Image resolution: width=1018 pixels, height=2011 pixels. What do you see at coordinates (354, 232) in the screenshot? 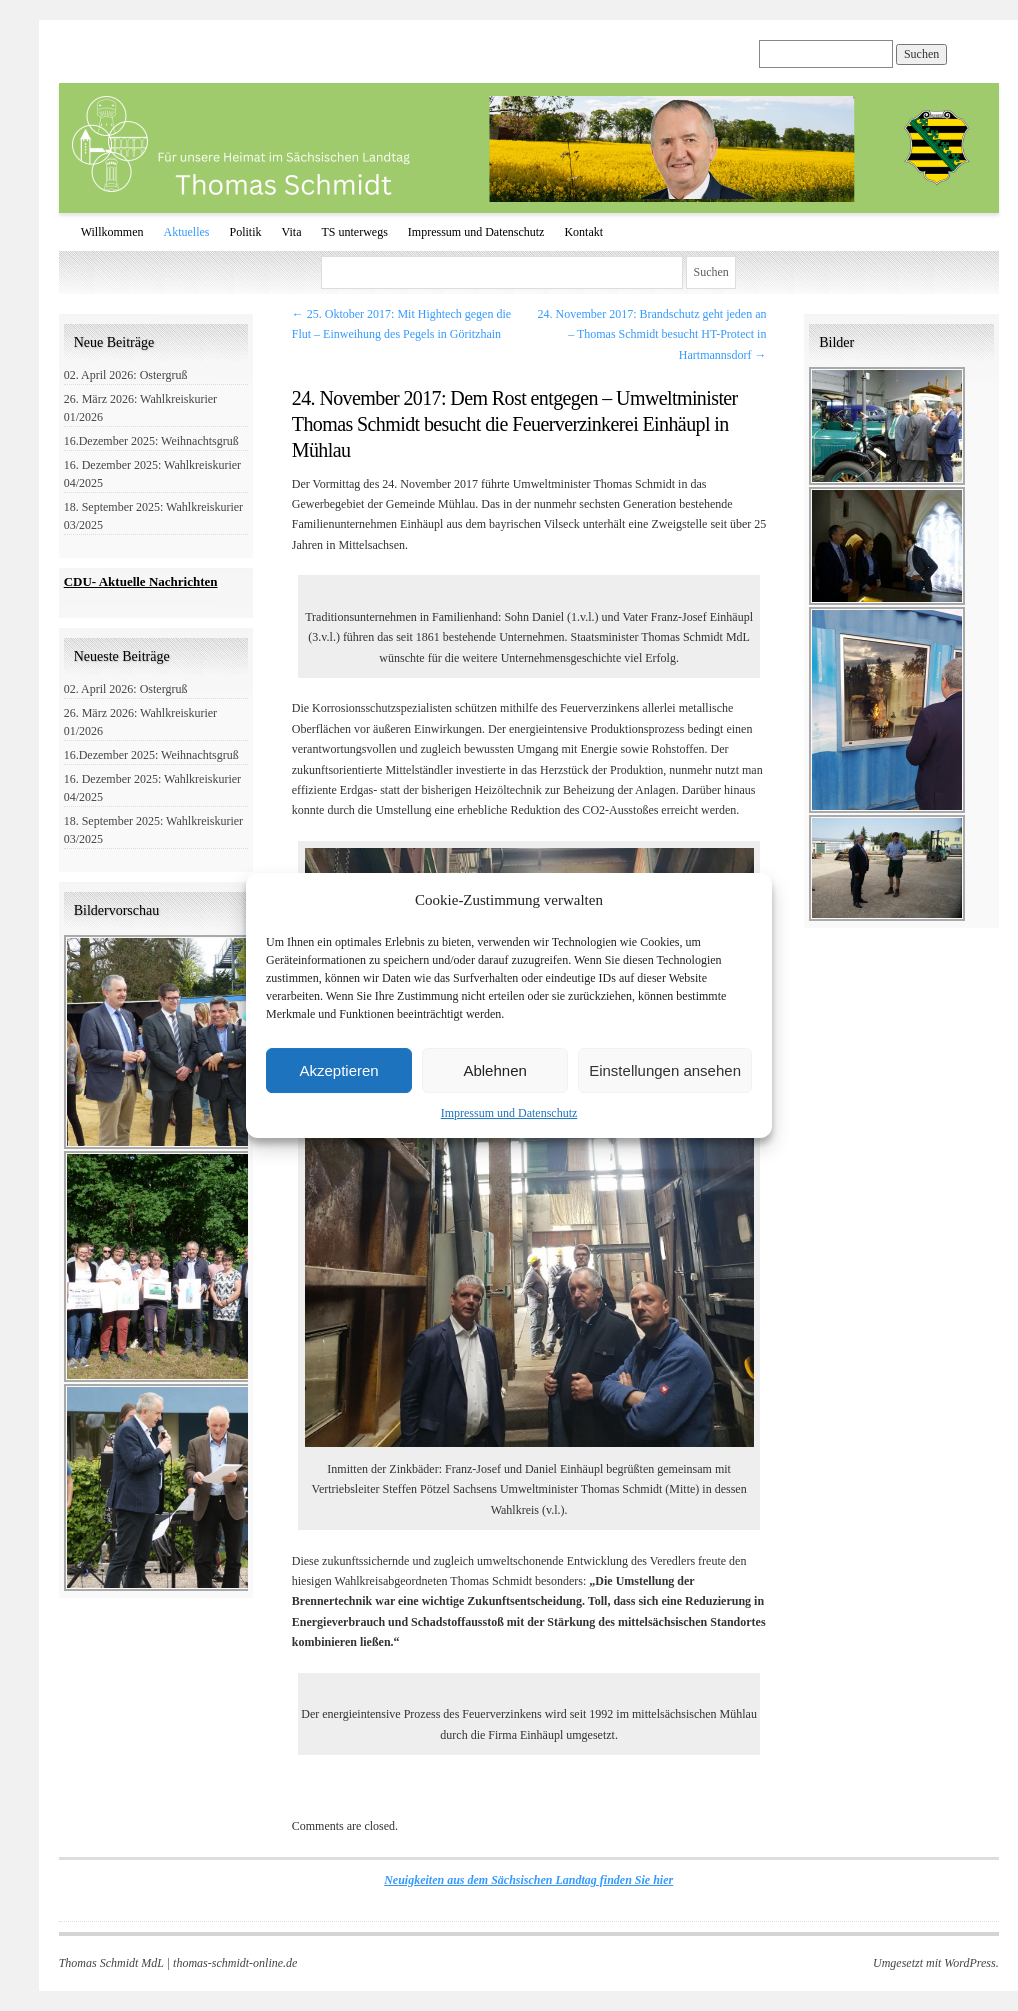
I see `TS unterwegs` at bounding box center [354, 232].